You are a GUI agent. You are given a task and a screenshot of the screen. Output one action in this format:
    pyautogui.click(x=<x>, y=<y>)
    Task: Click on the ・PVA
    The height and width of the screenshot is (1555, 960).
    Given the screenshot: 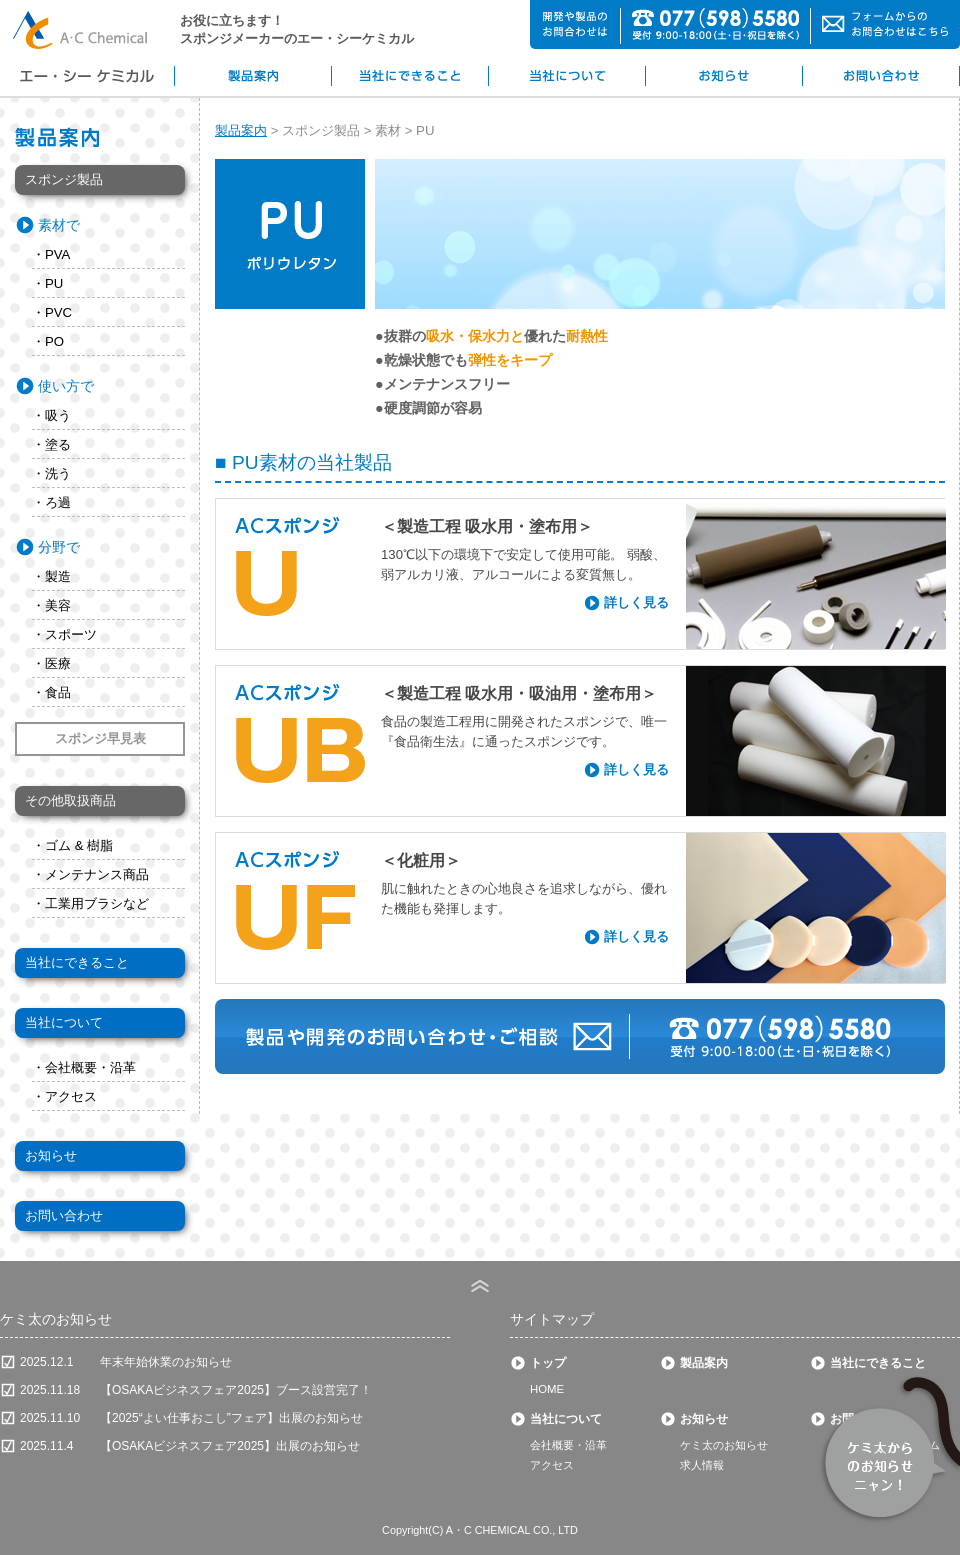 What is the action you would take?
    pyautogui.click(x=51, y=254)
    